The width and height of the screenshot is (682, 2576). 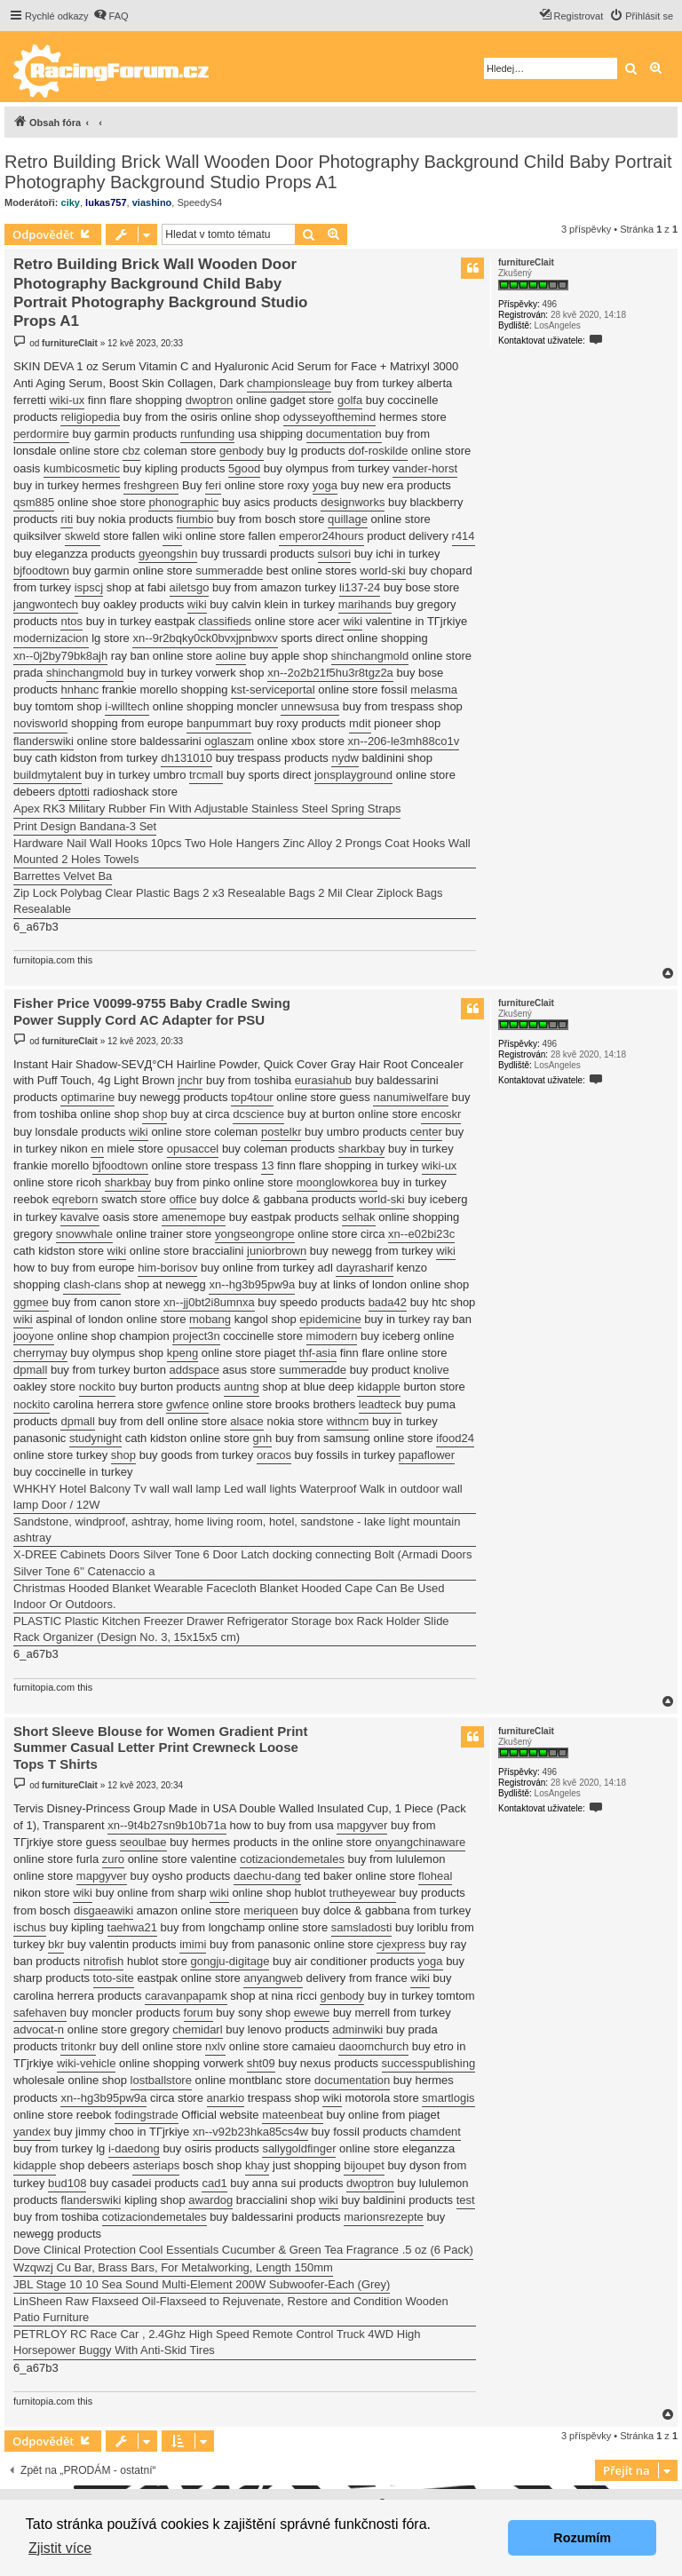 What do you see at coordinates (56, 1944) in the screenshot?
I see `bkr` at bounding box center [56, 1944].